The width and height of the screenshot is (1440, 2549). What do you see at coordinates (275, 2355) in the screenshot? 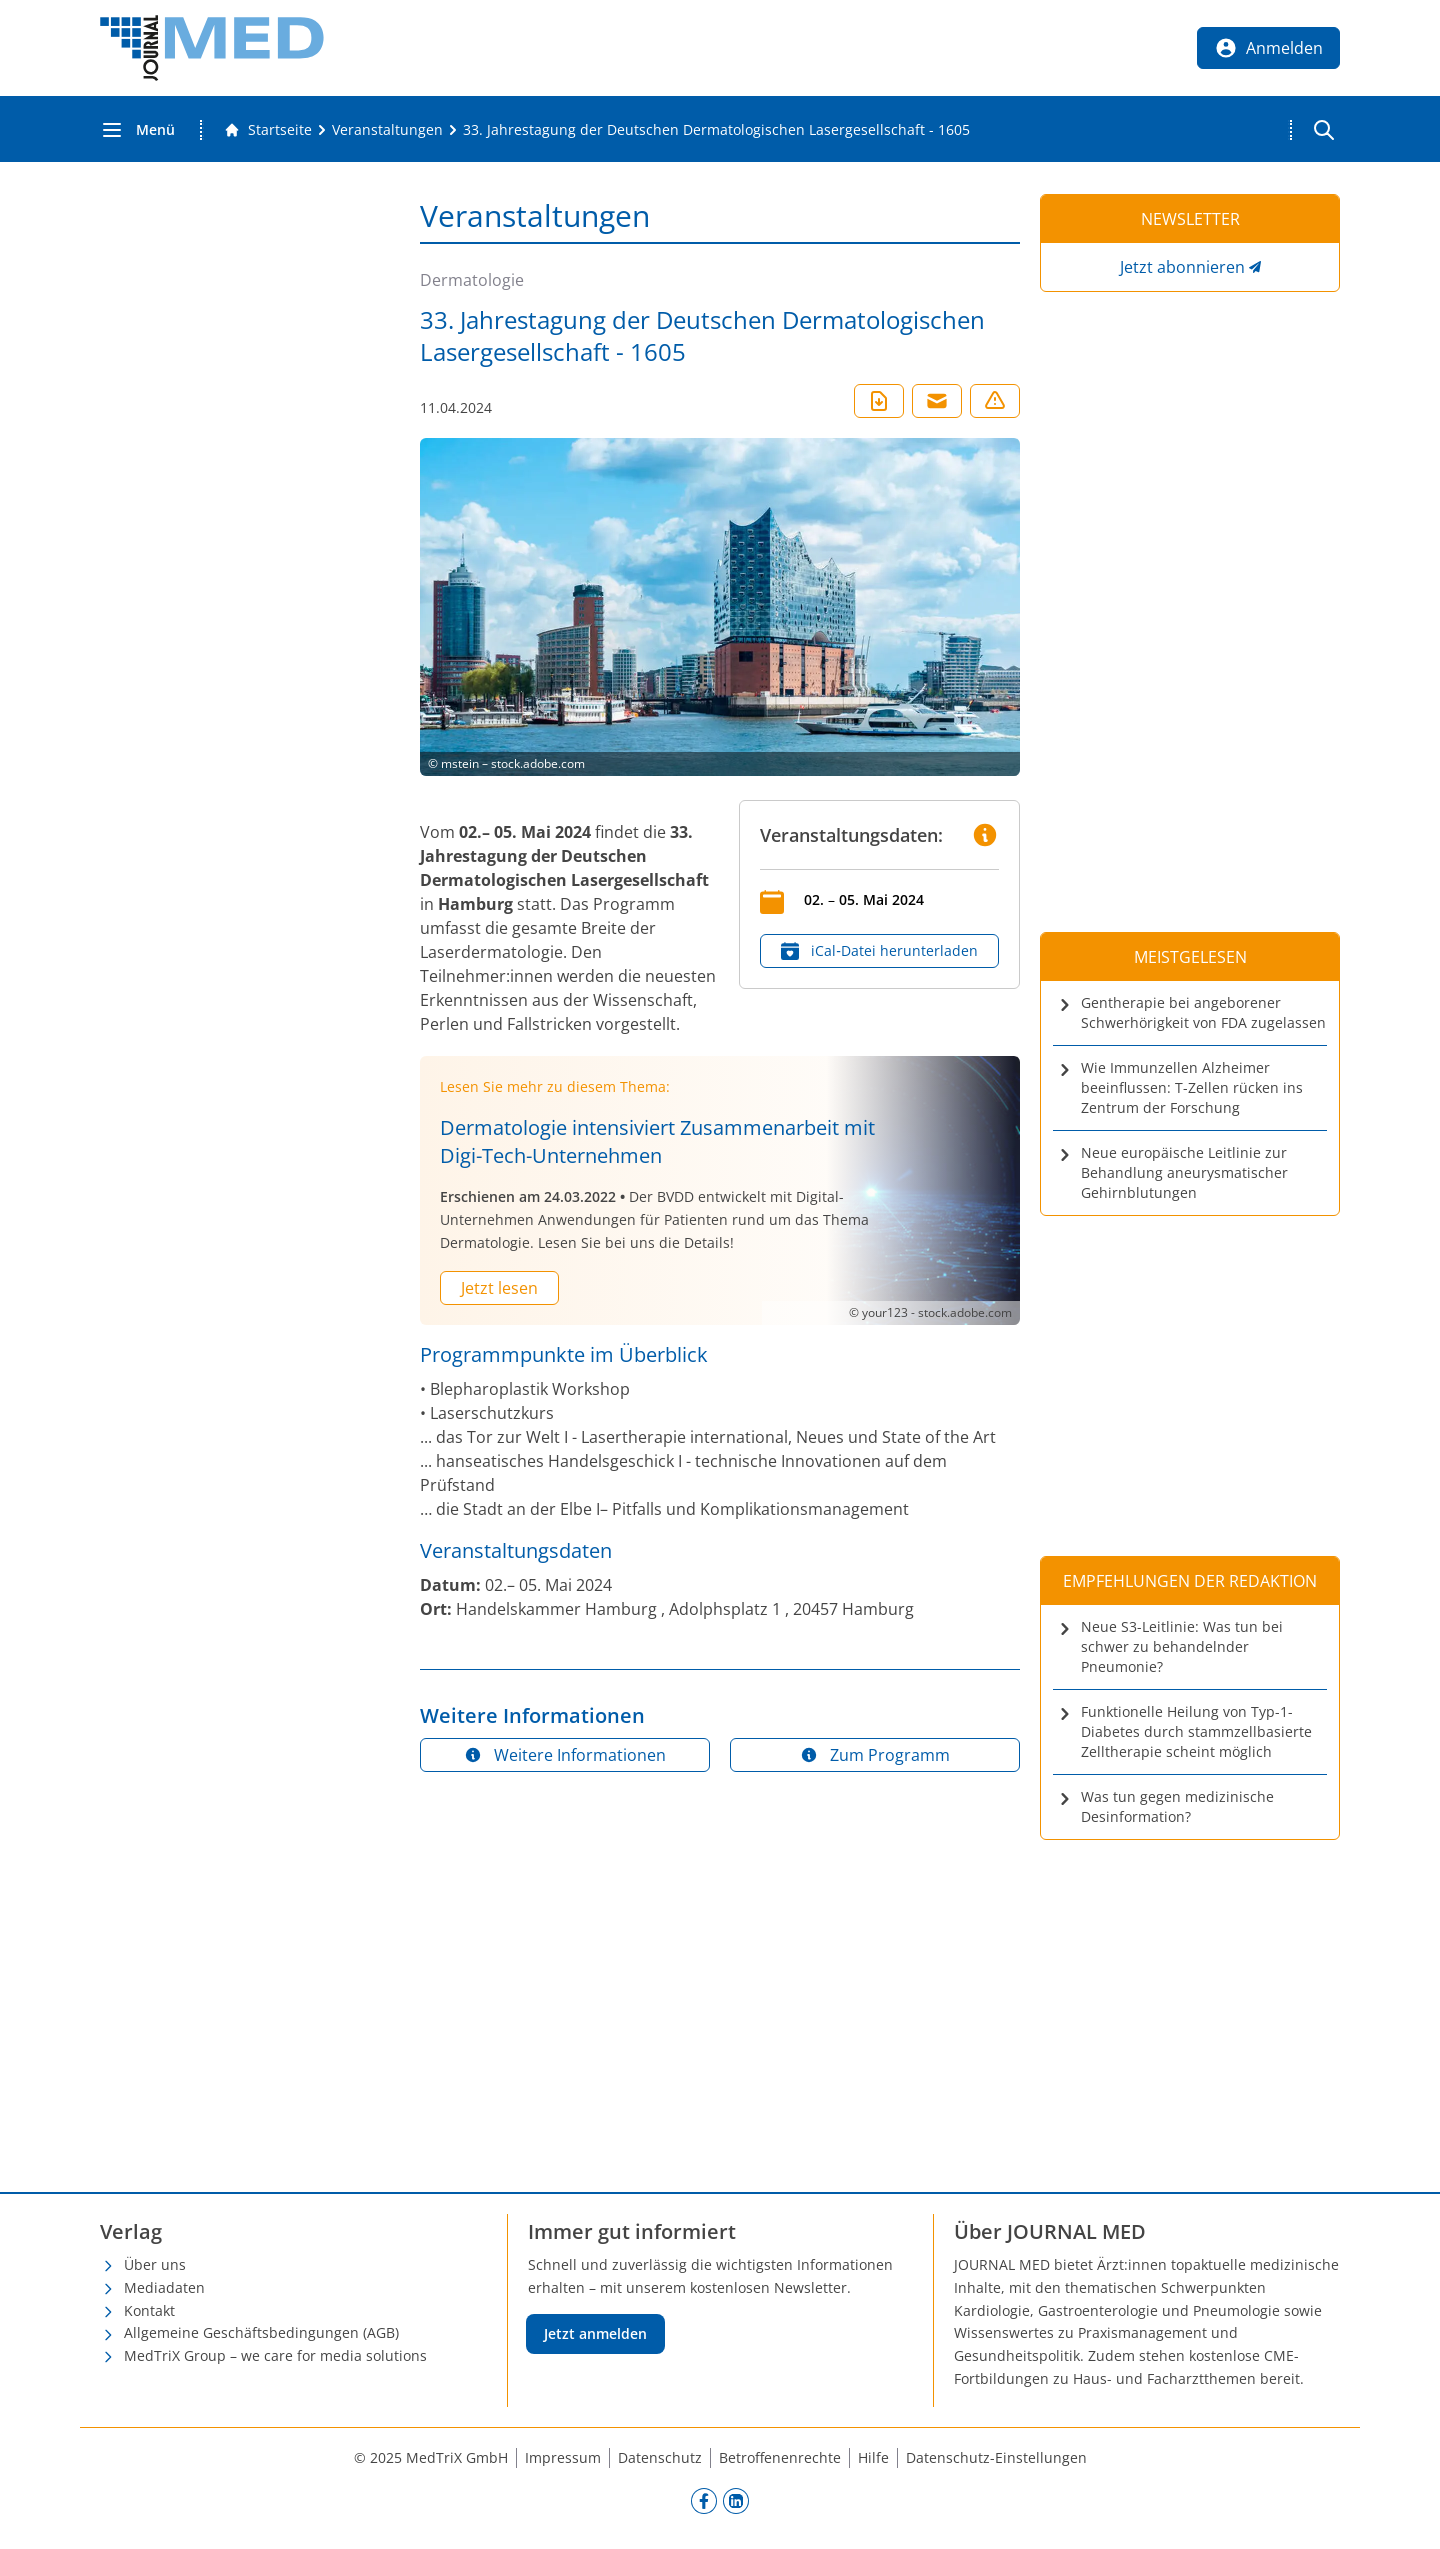
I see `MedTriX Group – we care for media solutions` at bounding box center [275, 2355].